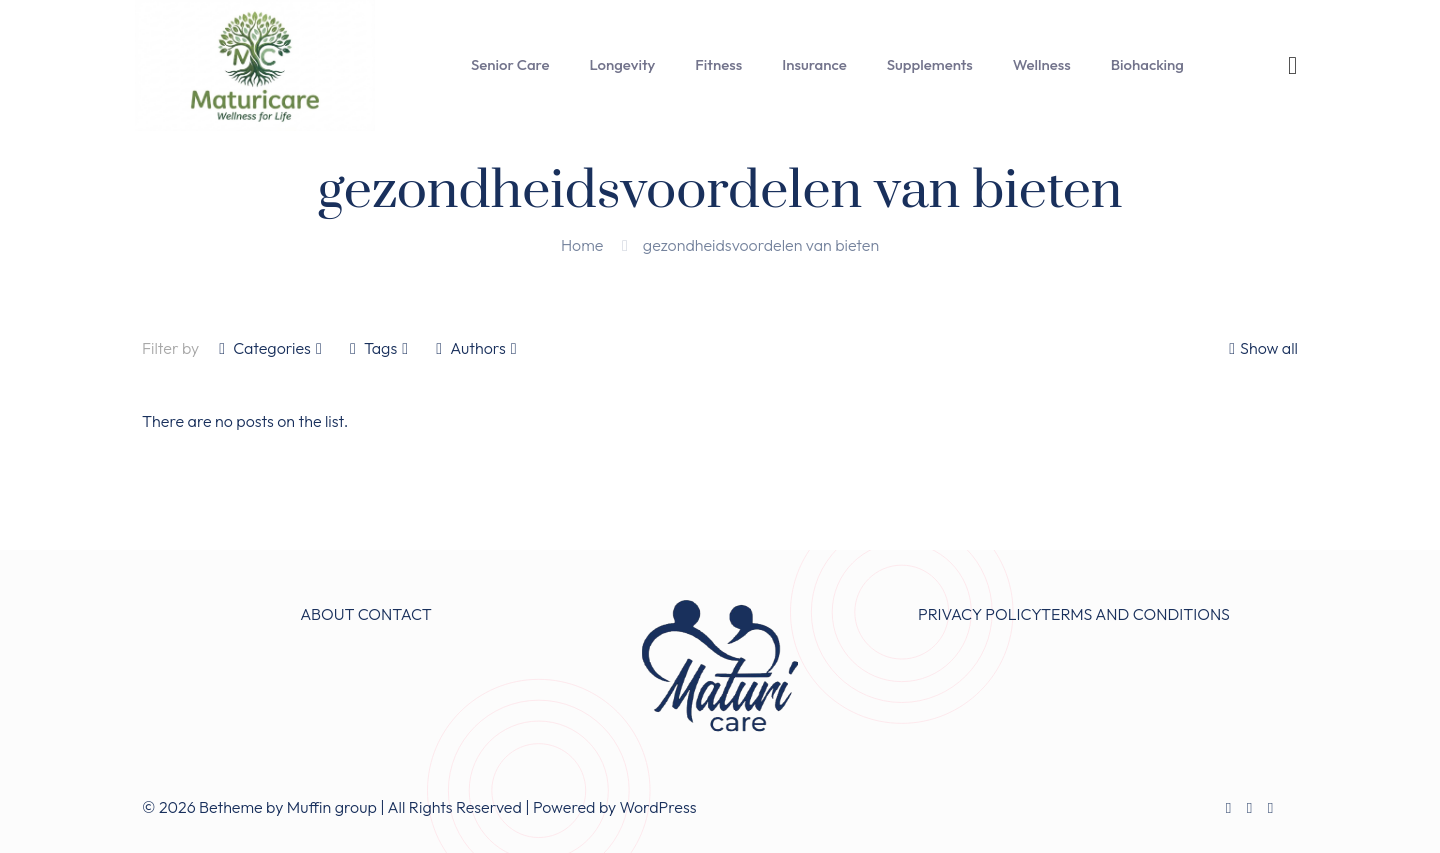 The height and width of the screenshot is (853, 1440). I want to click on Muffin group, so click(332, 807).